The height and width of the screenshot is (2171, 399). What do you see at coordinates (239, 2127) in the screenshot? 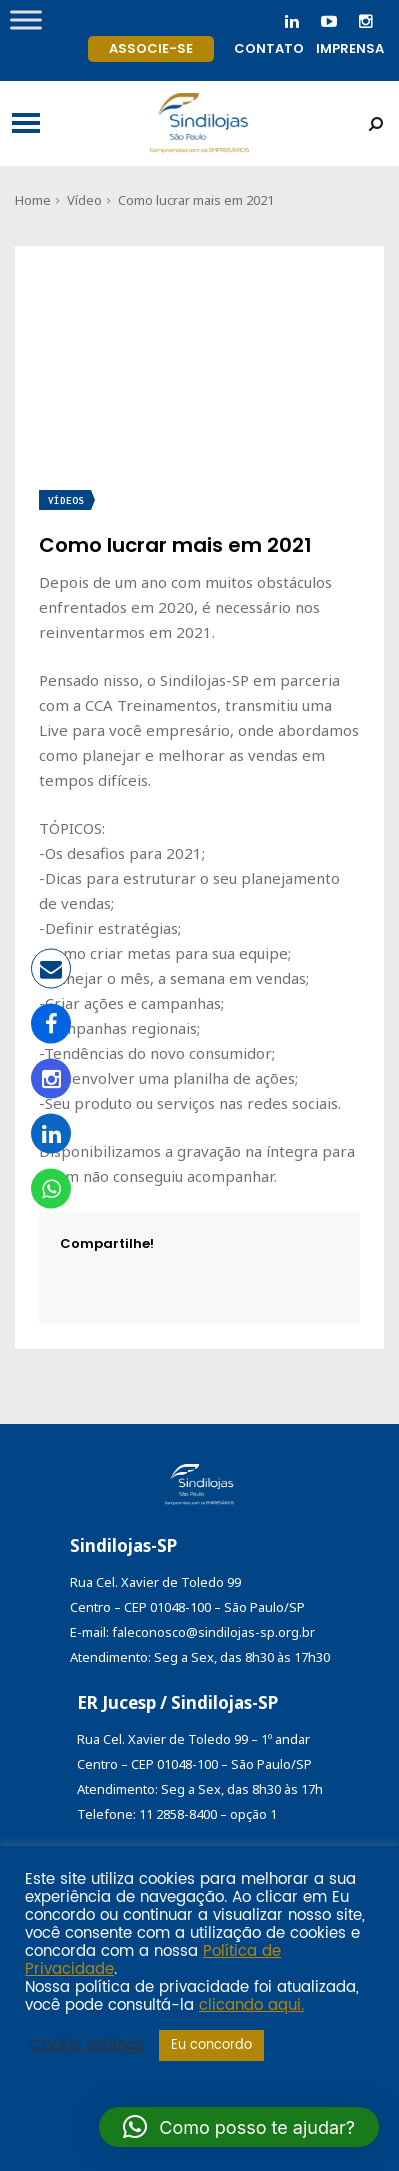
I see `[button]` at bounding box center [239, 2127].